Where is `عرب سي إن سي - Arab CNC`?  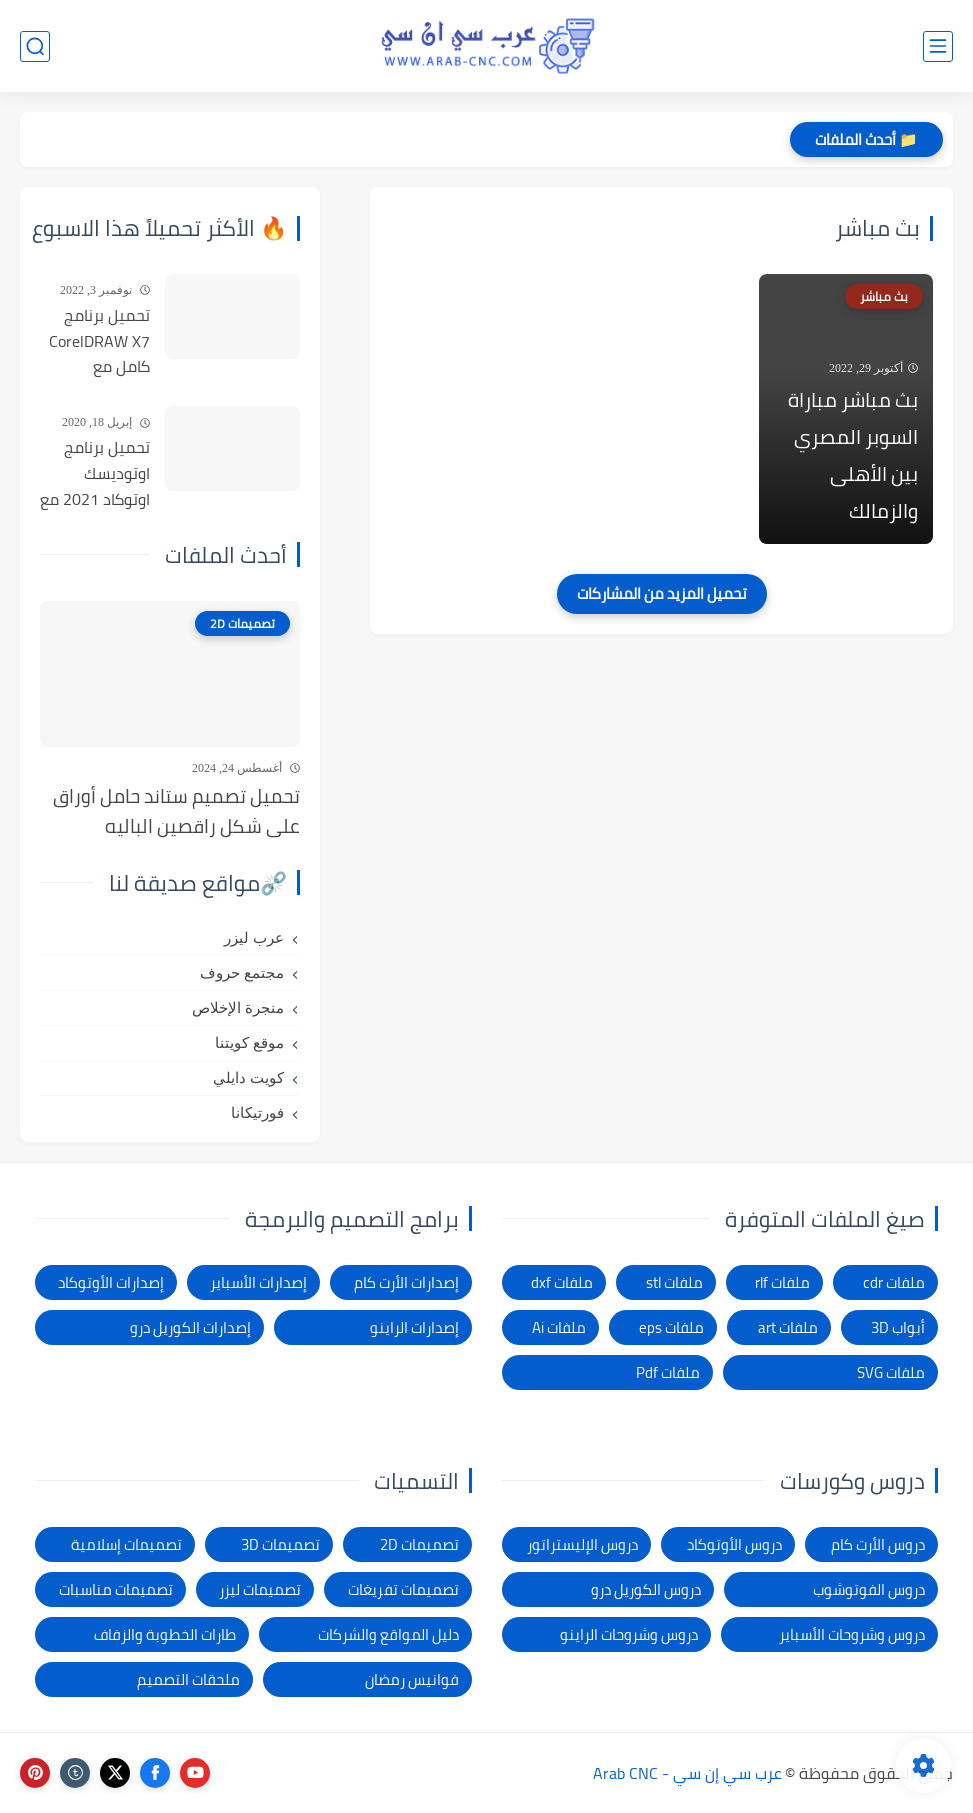
عرب سي إن سي - Arab CNC is located at coordinates (687, 1773).